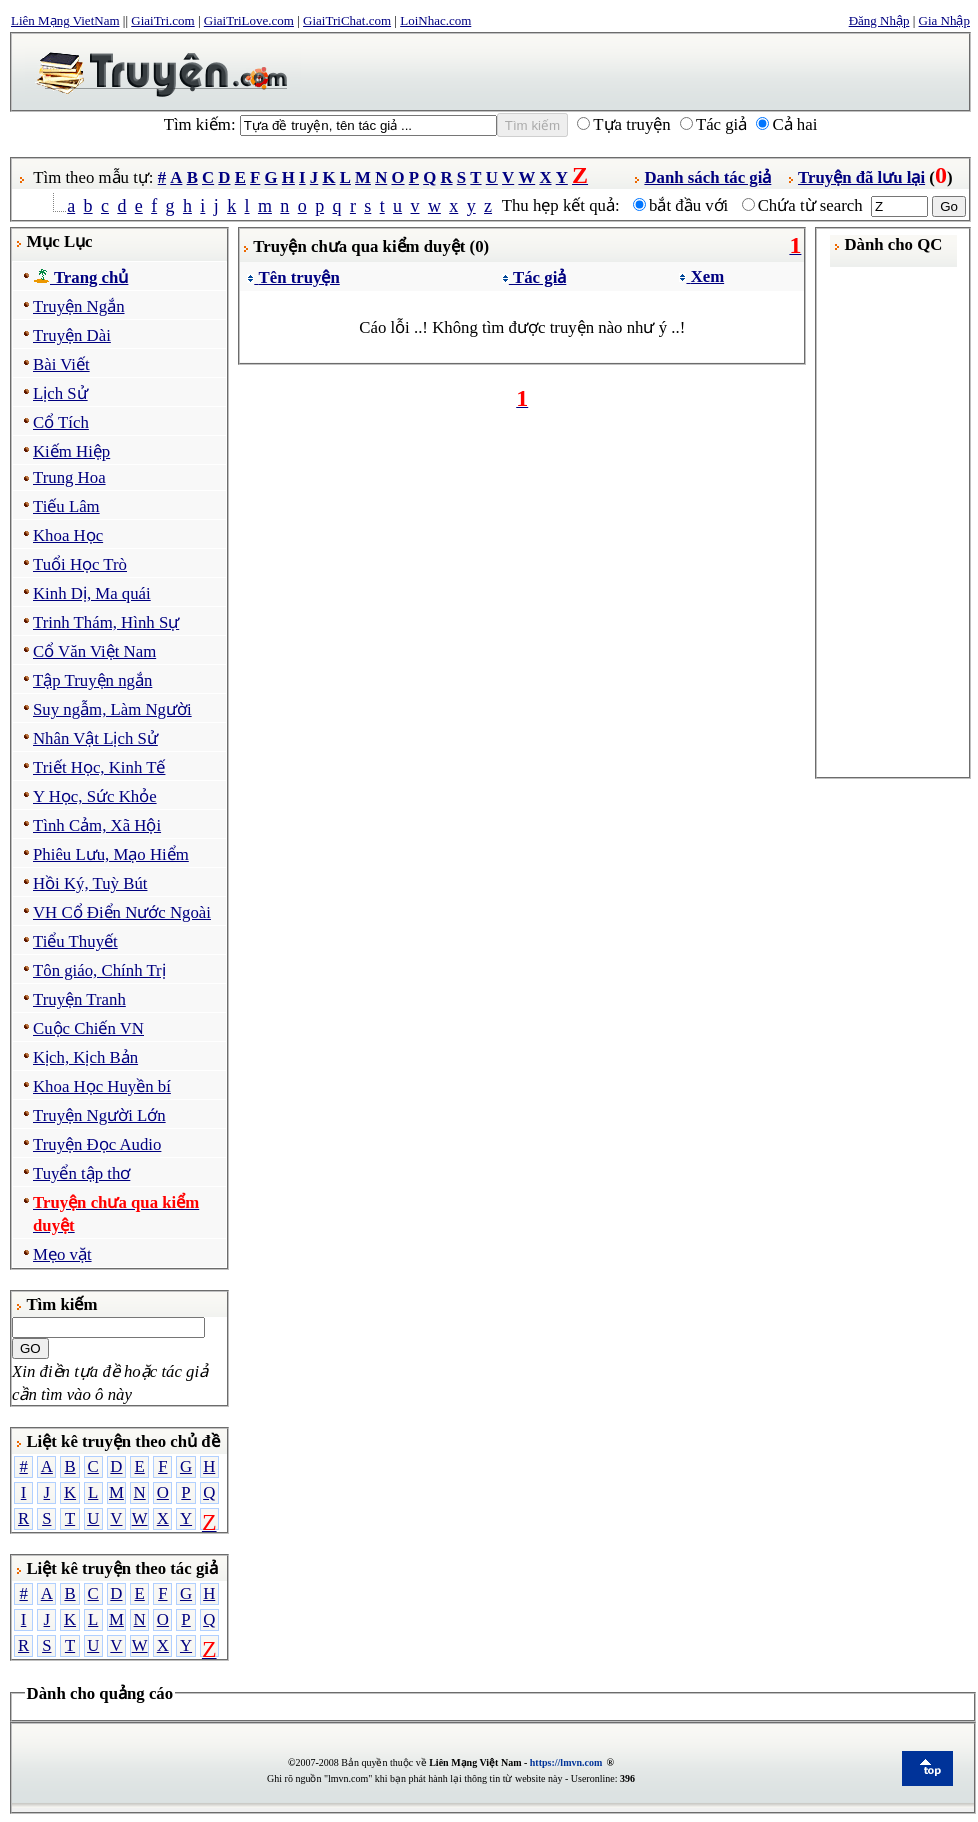  I want to click on Tiểu Thuyết, so click(75, 941).